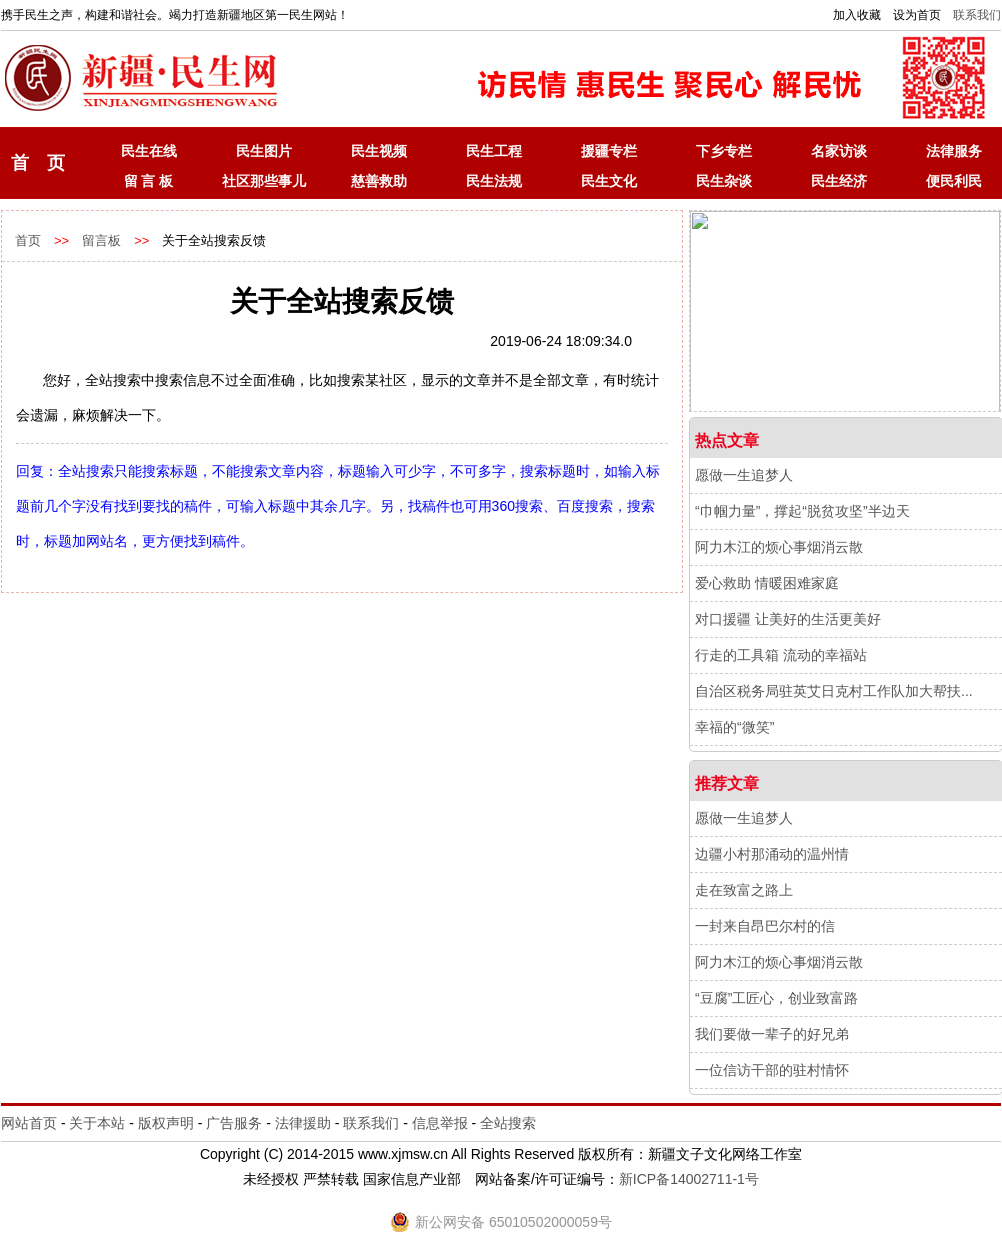 Image resolution: width=1002 pixels, height=1260 pixels. What do you see at coordinates (379, 181) in the screenshot?
I see `慈善救助` at bounding box center [379, 181].